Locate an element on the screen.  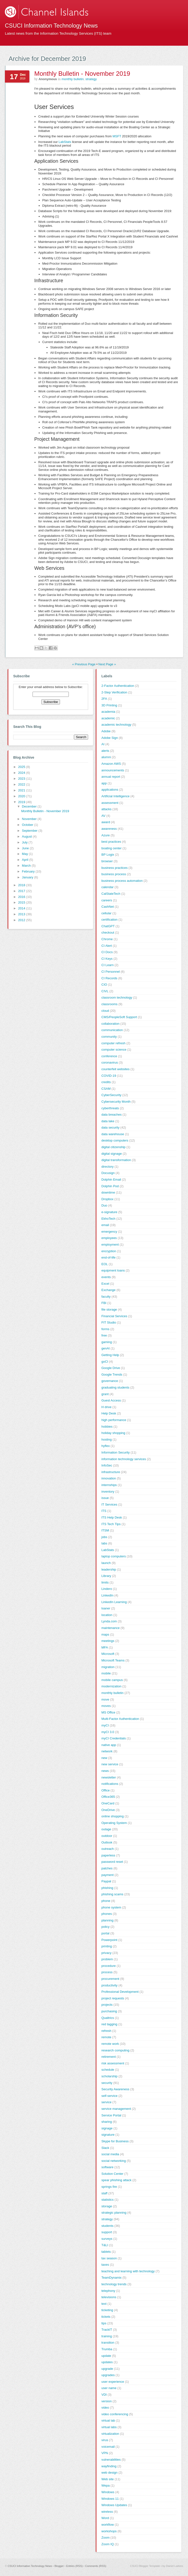
loaner is located at coordinates (105, 1608).